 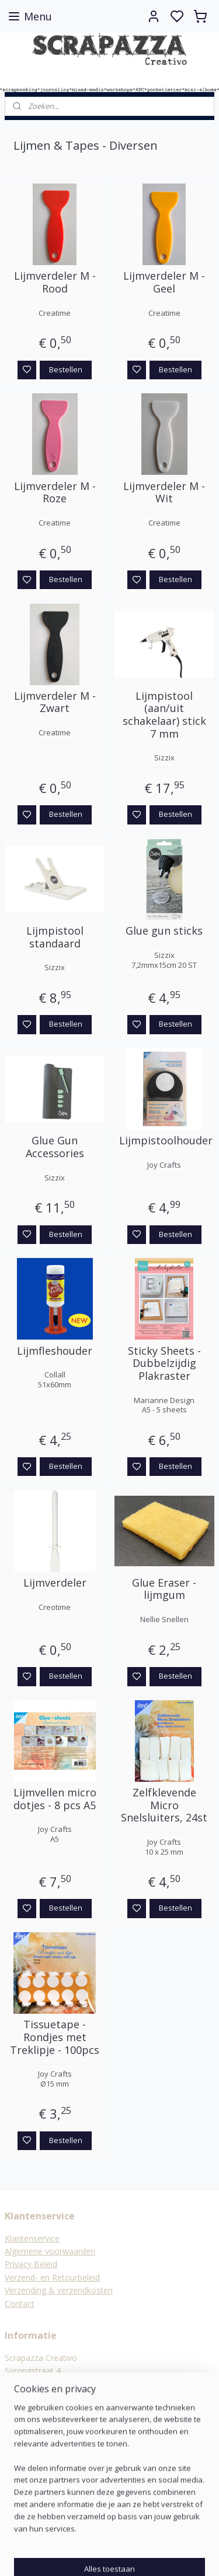 I want to click on Lijmvellen micro dotjes - 8 pcs A5, so click(x=54, y=1799).